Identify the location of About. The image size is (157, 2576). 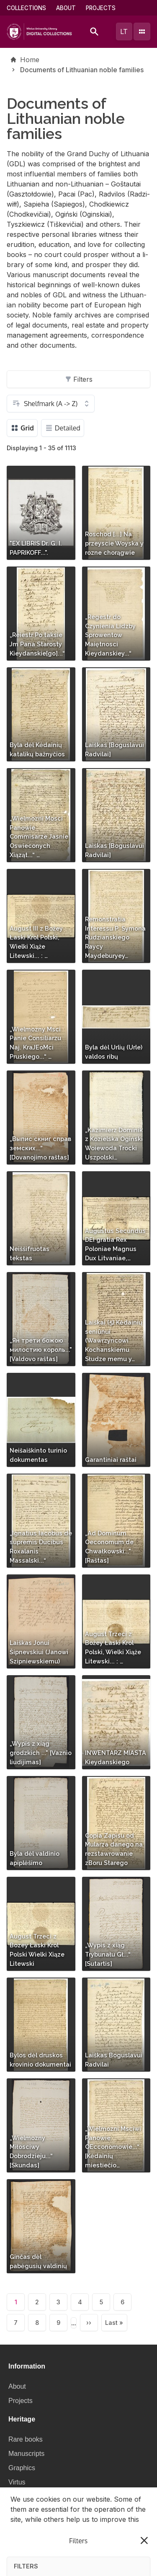
(66, 8).